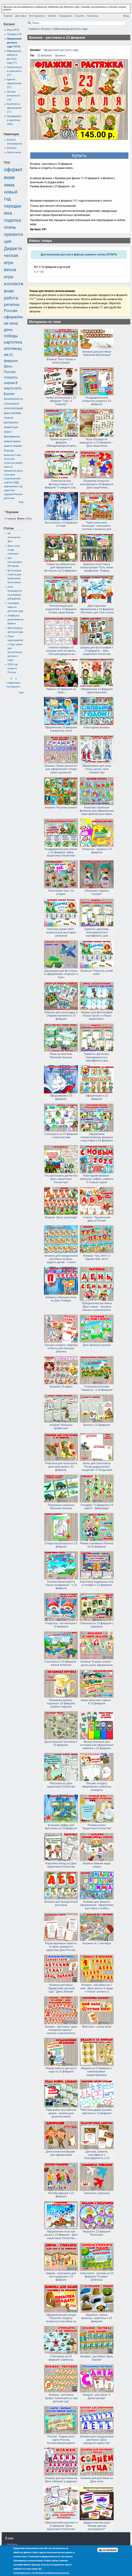 The height and width of the screenshot is (2576, 132). What do you see at coordinates (96, 2440) in the screenshot?
I see `Флажки для праздничной растяжки "День народного единства"` at bounding box center [96, 2440].